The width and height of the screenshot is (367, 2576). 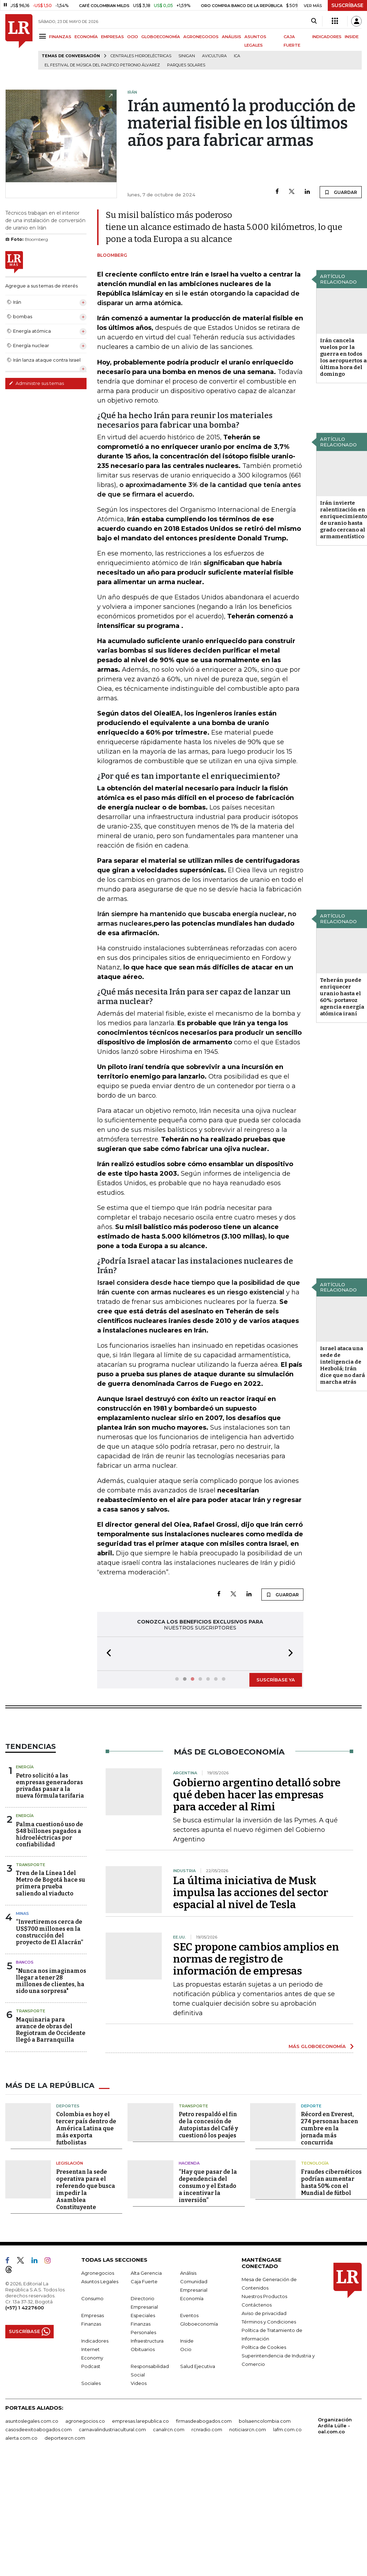 What do you see at coordinates (314, 2226) in the screenshot?
I see `Tecnología` at bounding box center [314, 2226].